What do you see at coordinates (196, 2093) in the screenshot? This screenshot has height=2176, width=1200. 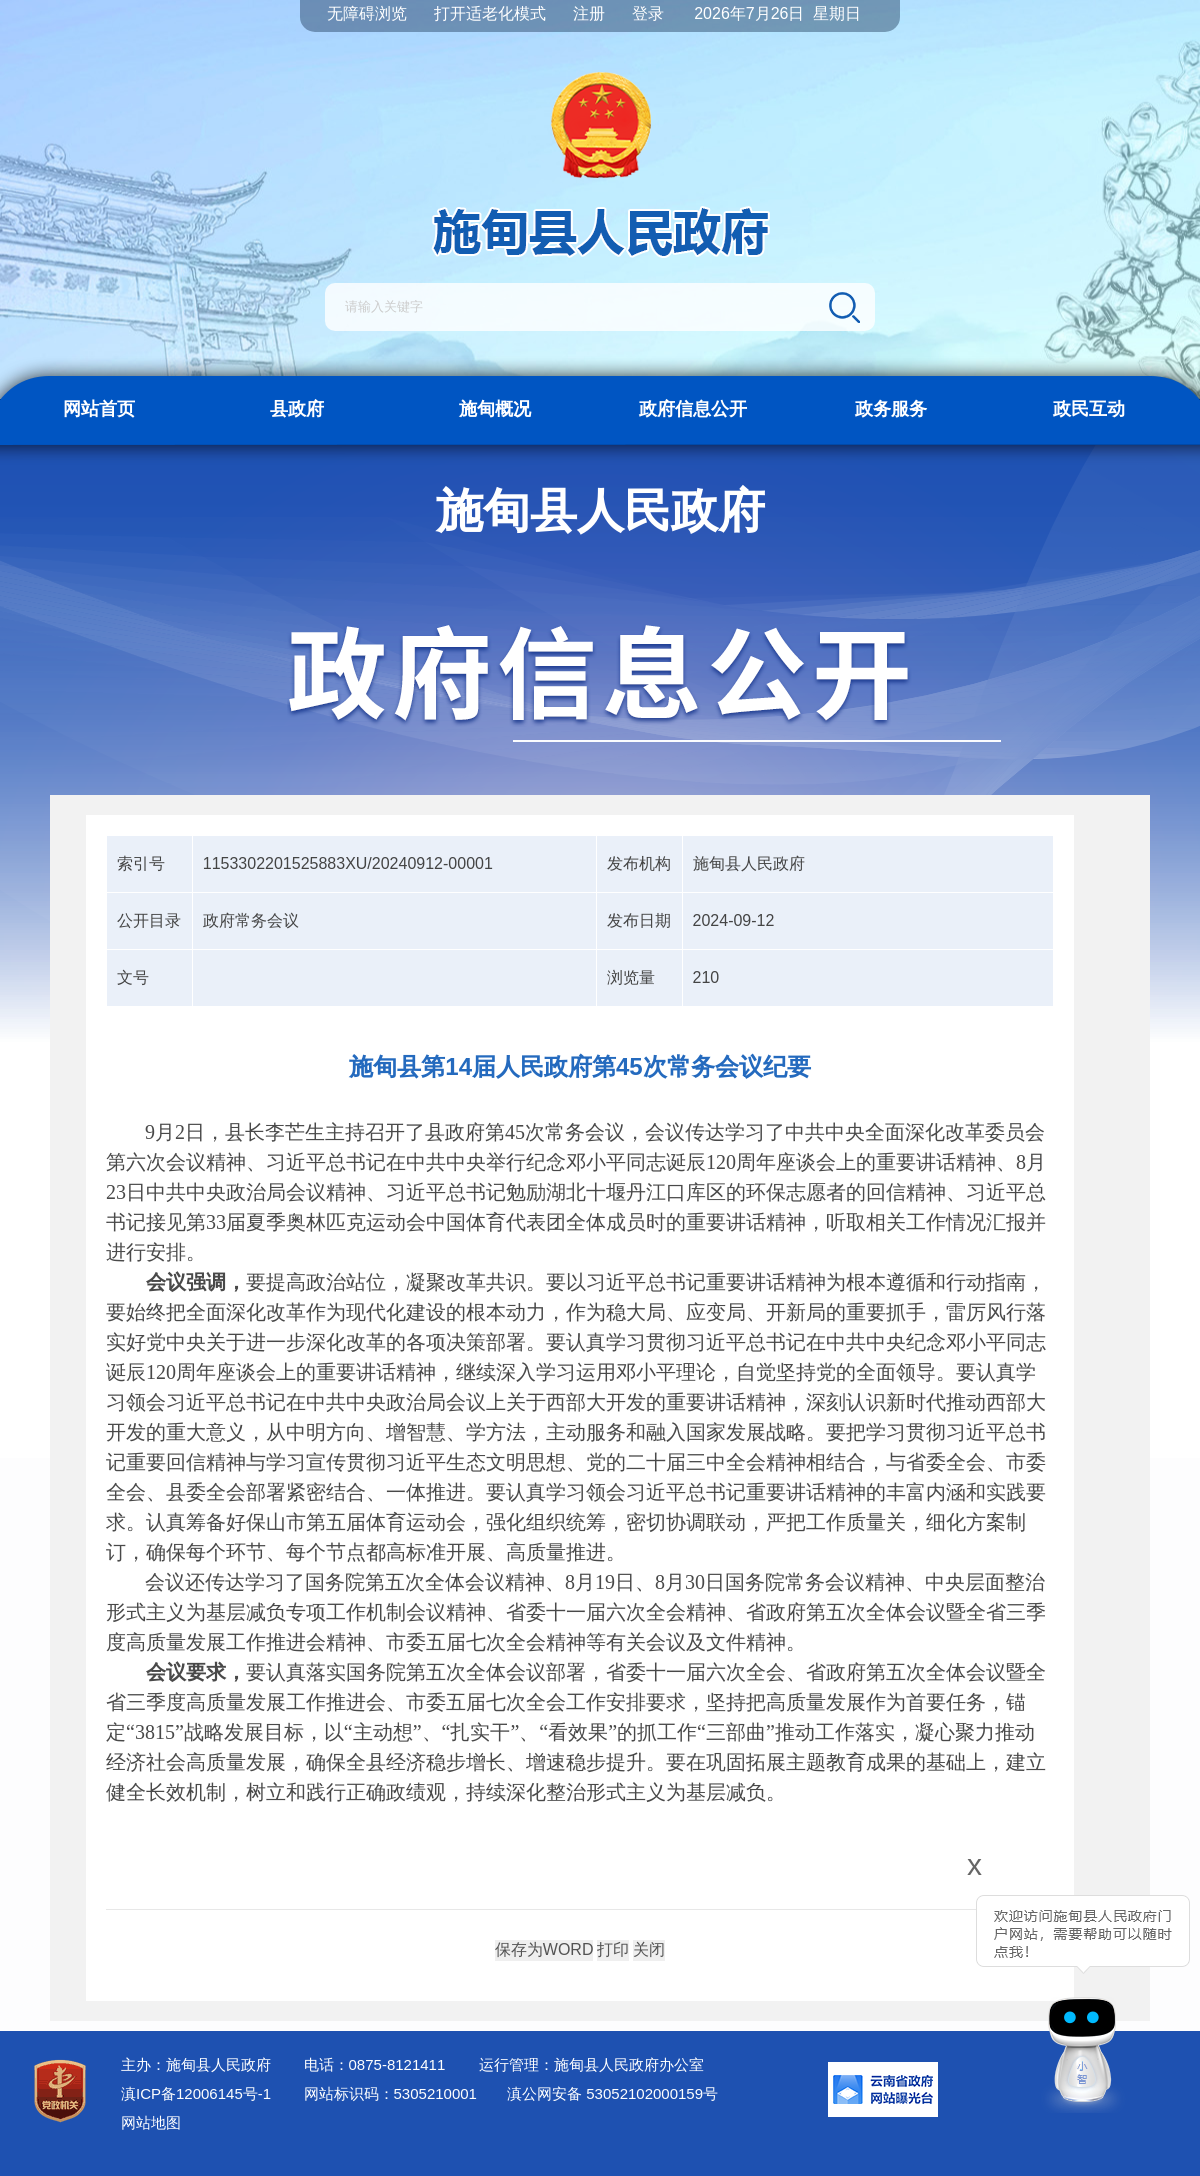 I see `滇ICP备12006145号-1` at bounding box center [196, 2093].